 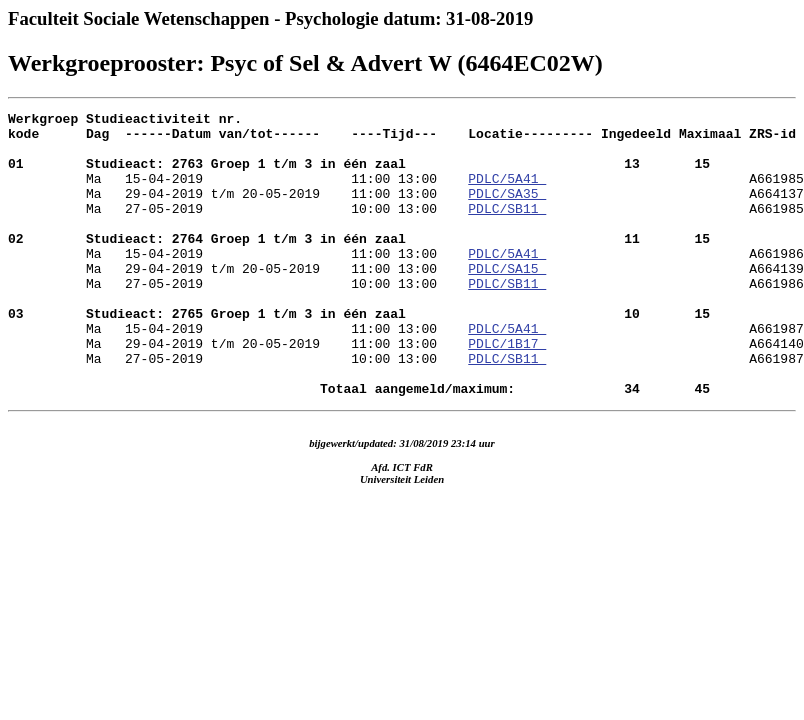 What do you see at coordinates (406, 220) in the screenshot?
I see `A664137 Ma 27-05-2019 10:00 13:00` at bounding box center [406, 220].